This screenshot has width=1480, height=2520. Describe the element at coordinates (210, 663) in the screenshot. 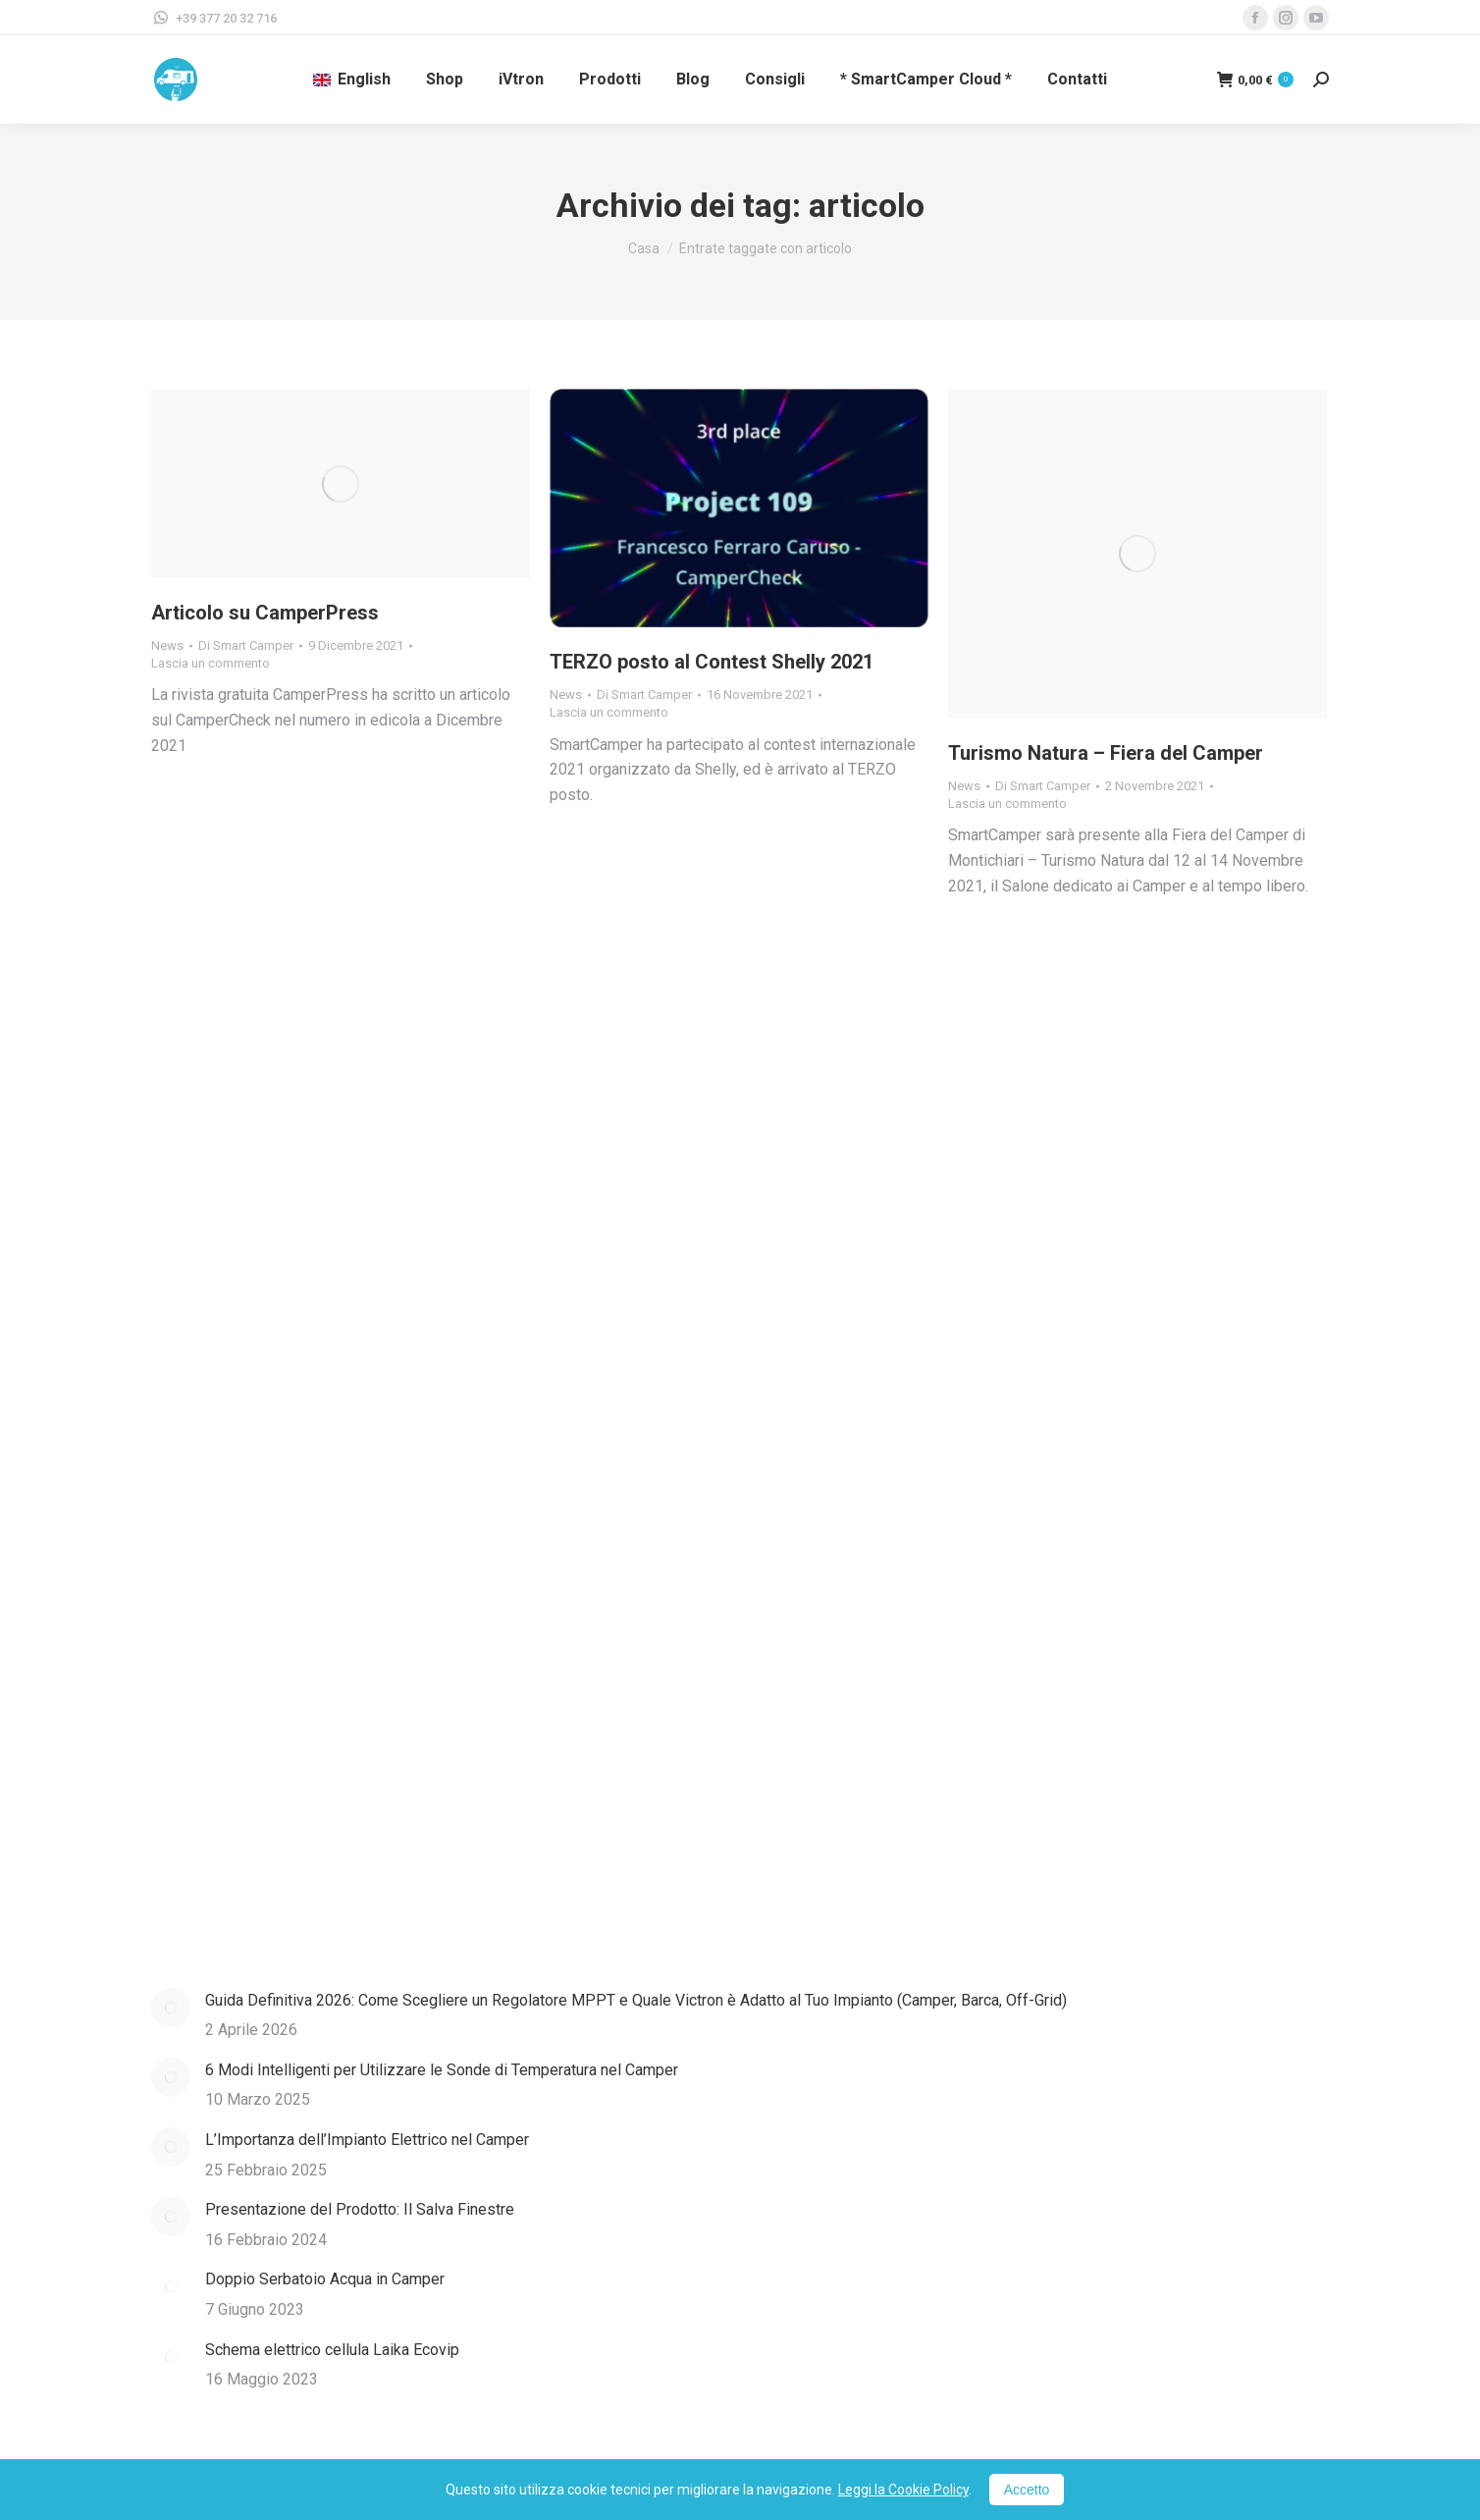

I see `Lascia un commento` at that location.